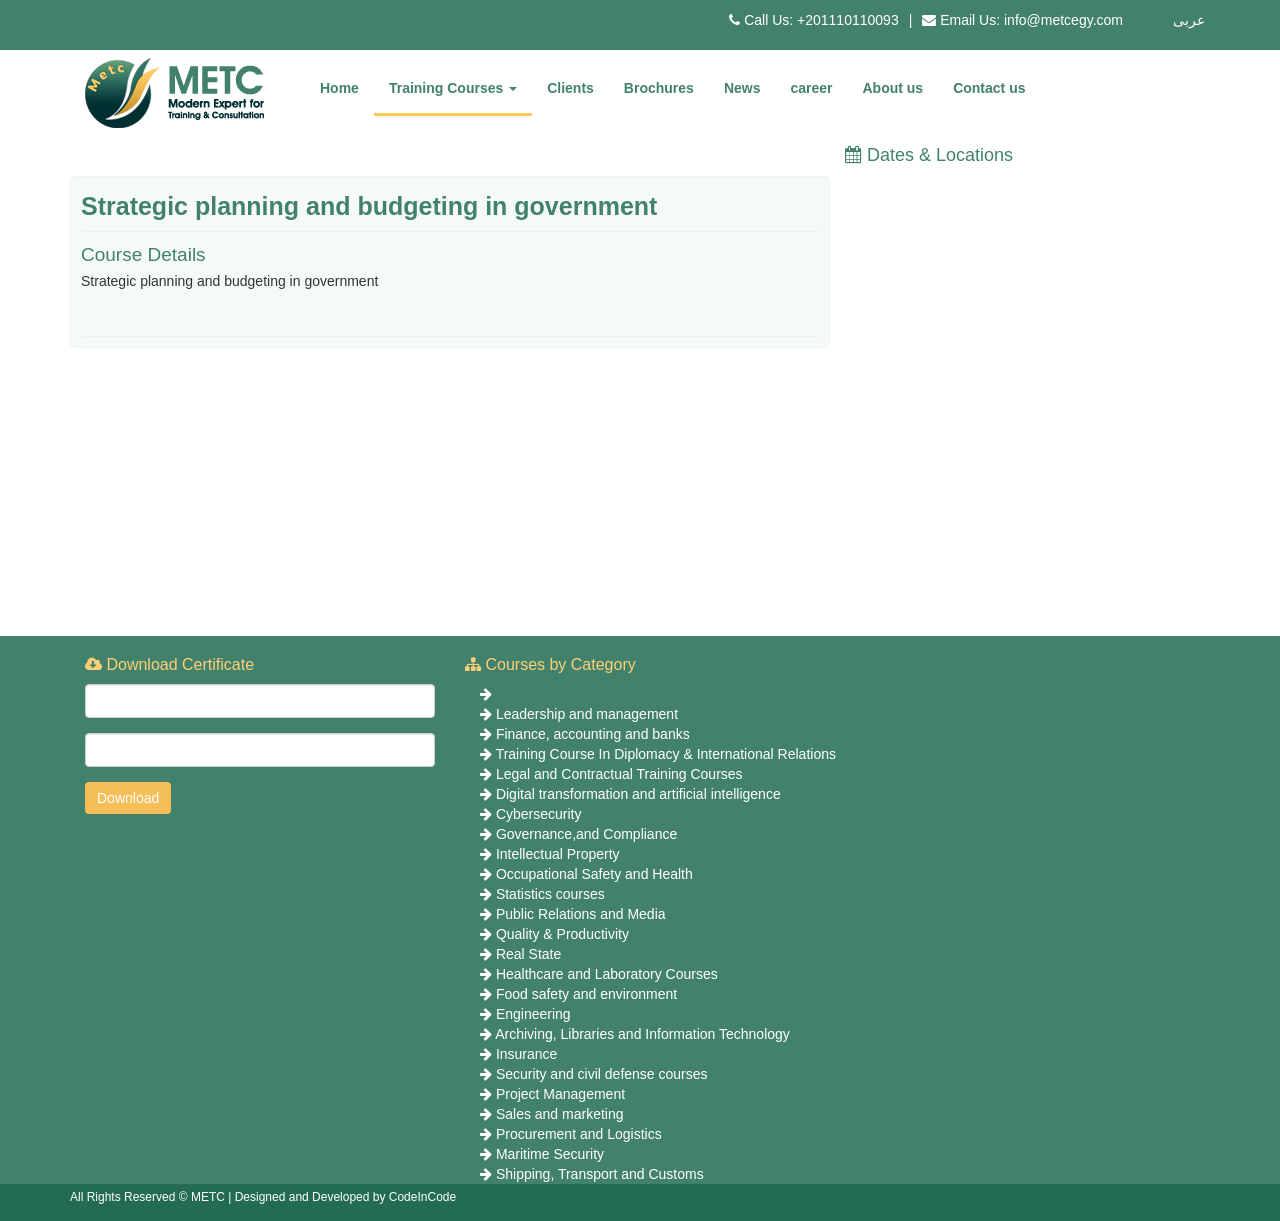 The image size is (1280, 1221). Describe the element at coordinates (811, 88) in the screenshot. I see `career` at that location.